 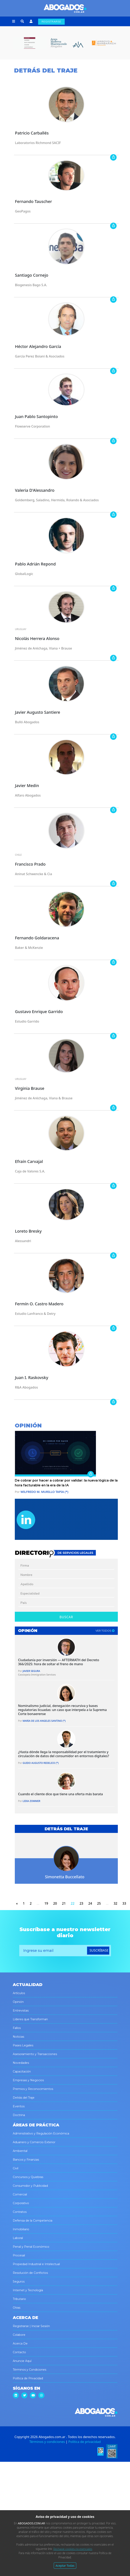 What do you see at coordinates (27, 785) in the screenshot?
I see `Javier Medin` at bounding box center [27, 785].